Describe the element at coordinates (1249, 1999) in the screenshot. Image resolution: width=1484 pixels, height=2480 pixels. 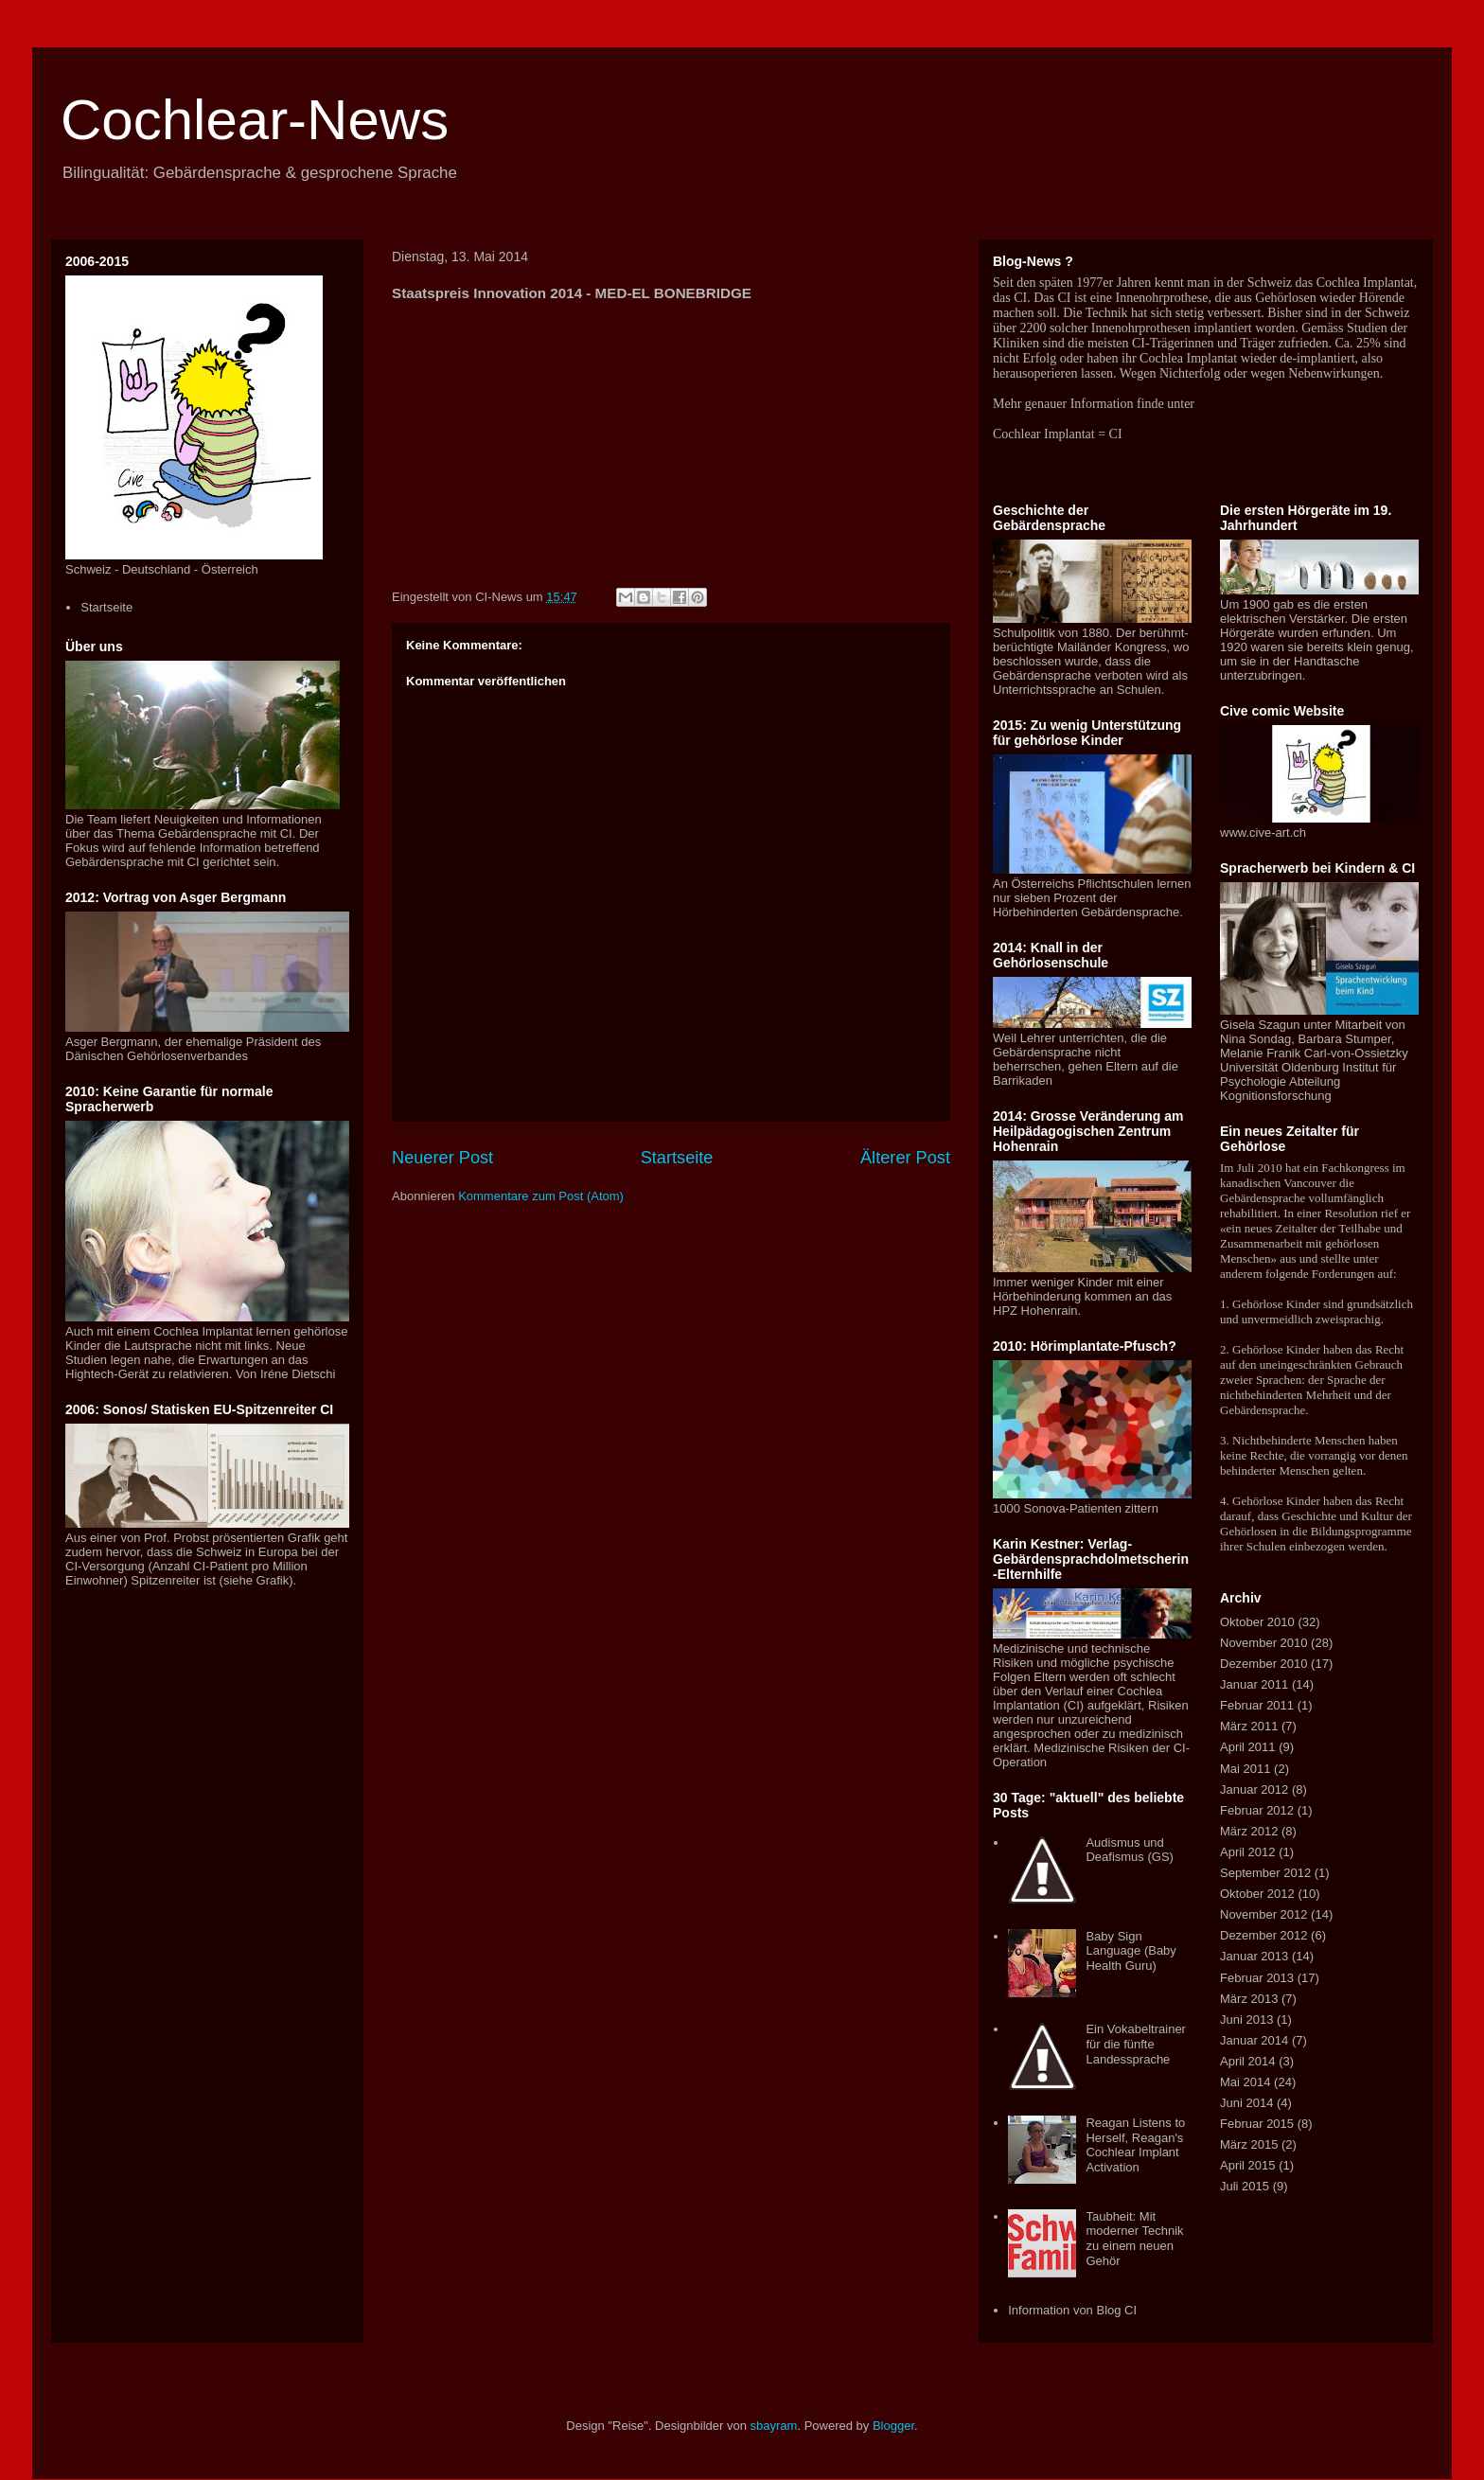
I see `März 2013` at that location.